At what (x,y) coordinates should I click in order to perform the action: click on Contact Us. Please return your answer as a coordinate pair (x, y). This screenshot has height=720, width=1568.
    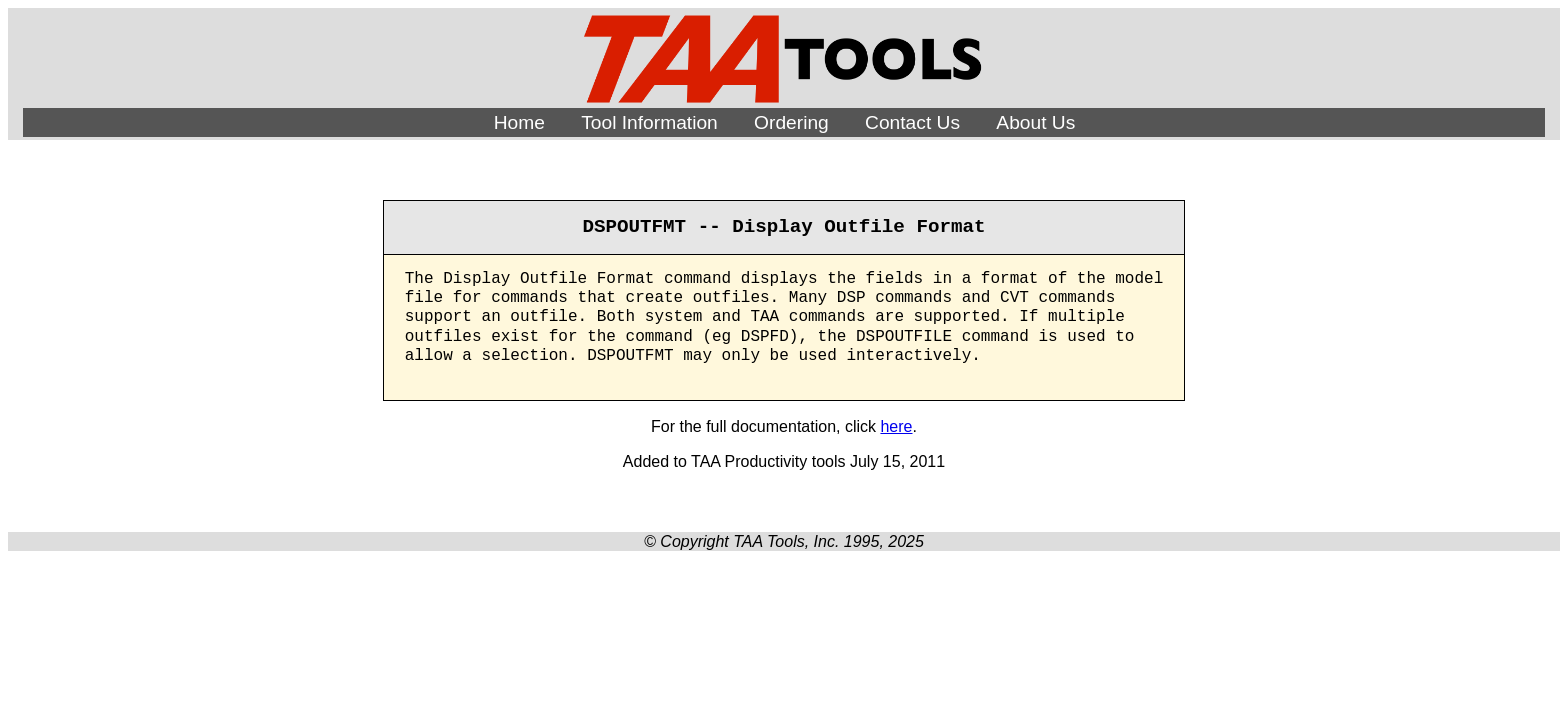
    Looking at the image, I should click on (912, 122).